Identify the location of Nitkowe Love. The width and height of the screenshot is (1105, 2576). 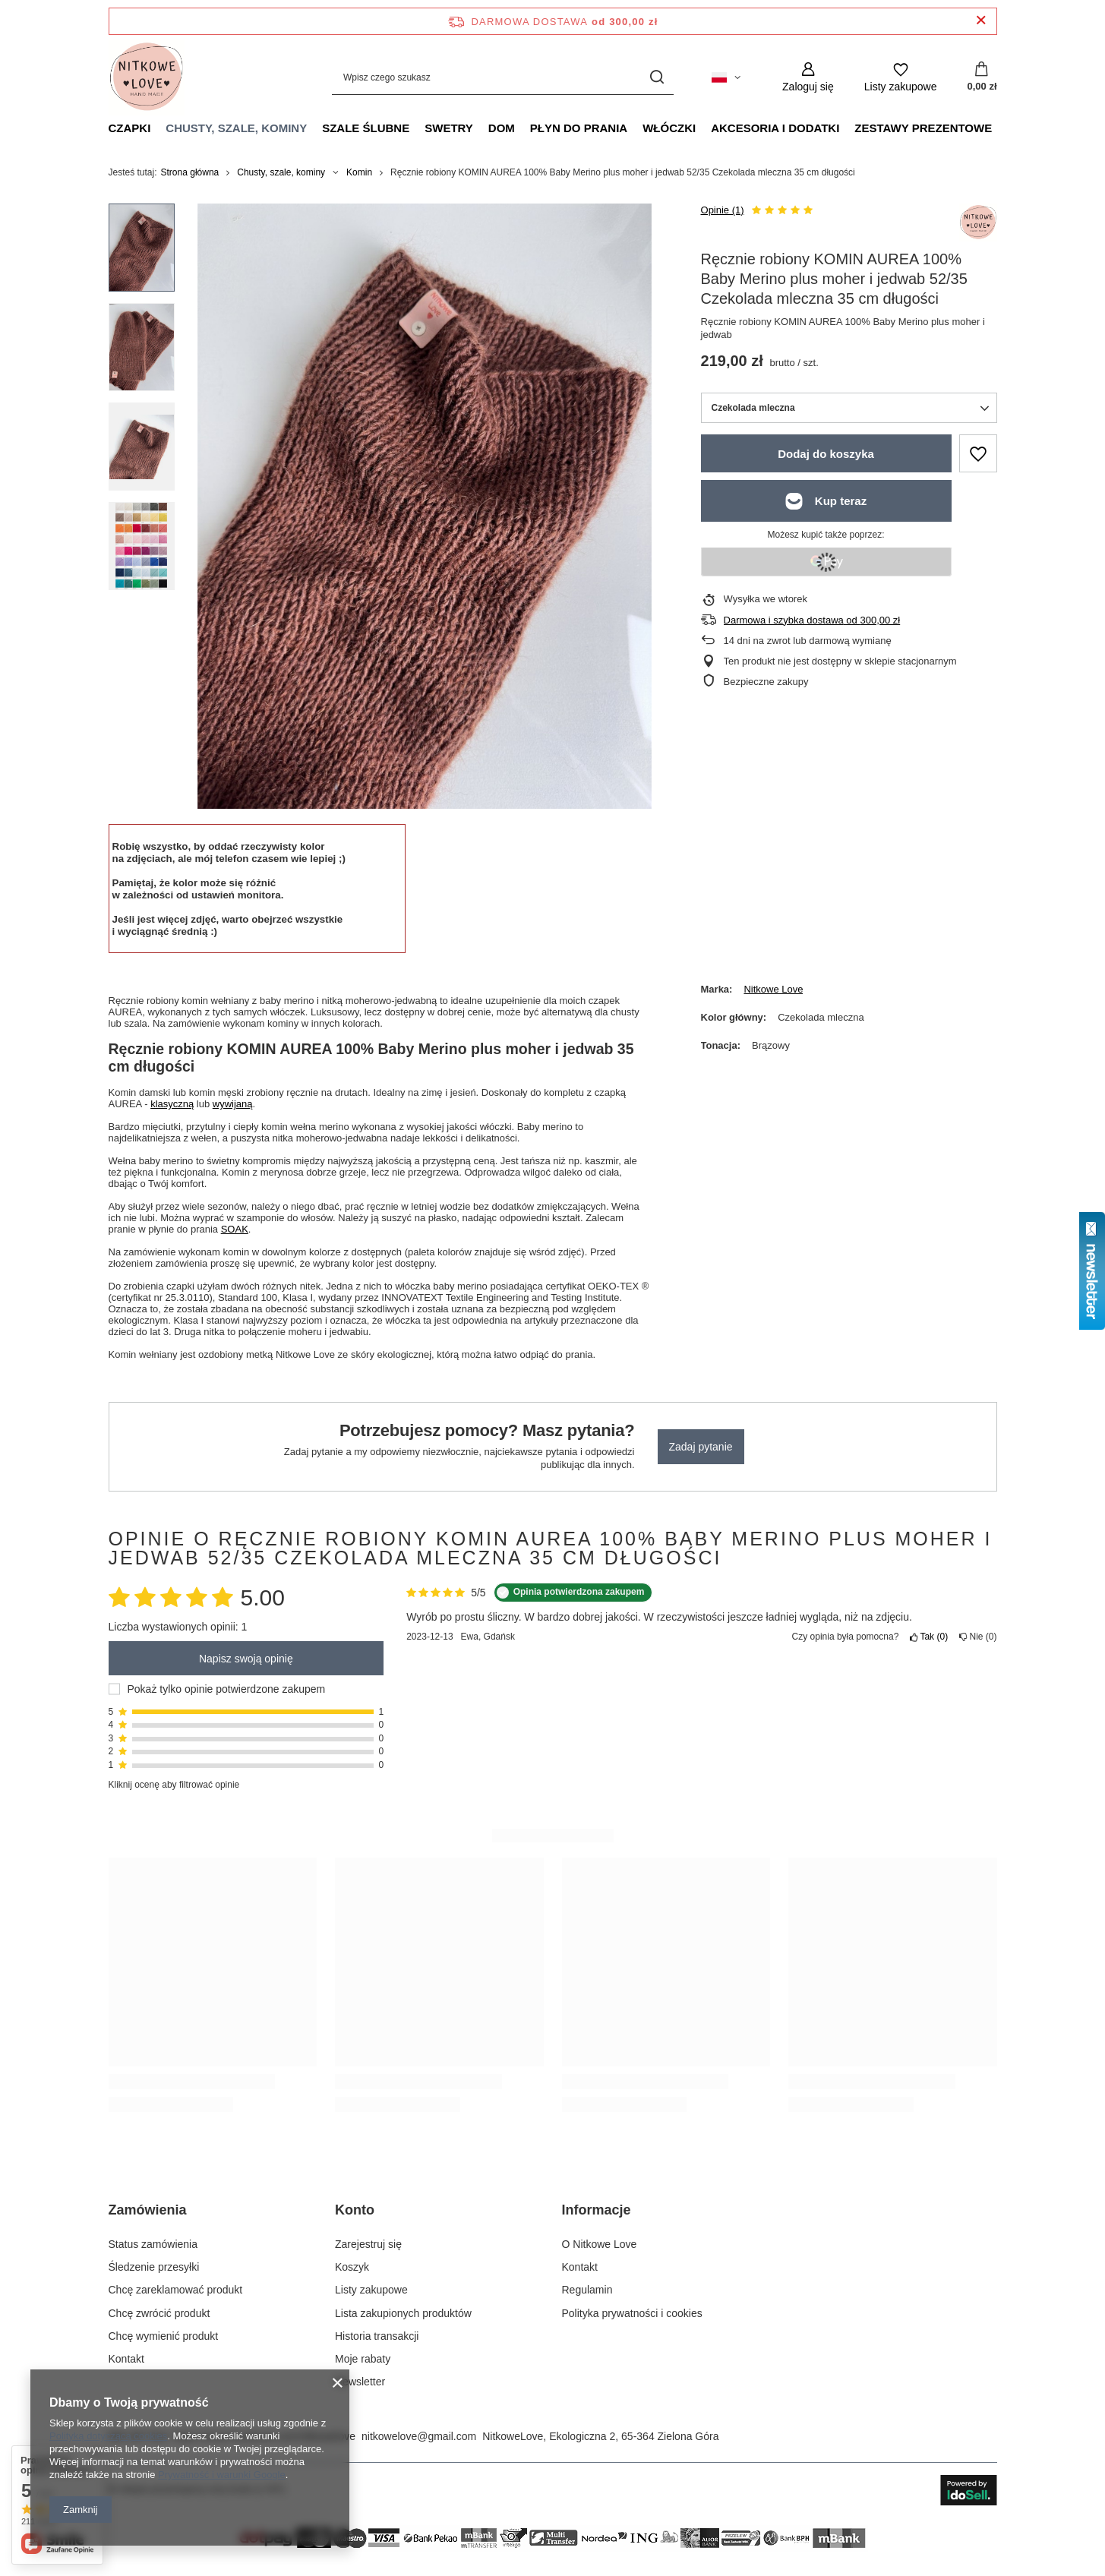
(773, 989).